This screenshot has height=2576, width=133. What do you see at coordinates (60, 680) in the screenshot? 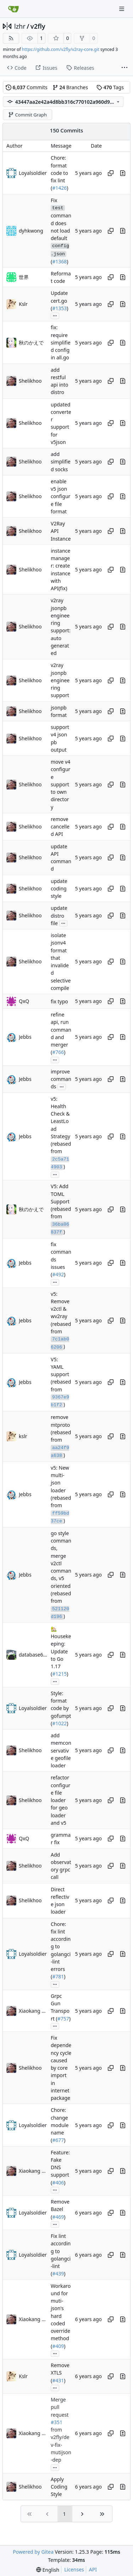
I see `v2ray jsonpb engineering support` at bounding box center [60, 680].